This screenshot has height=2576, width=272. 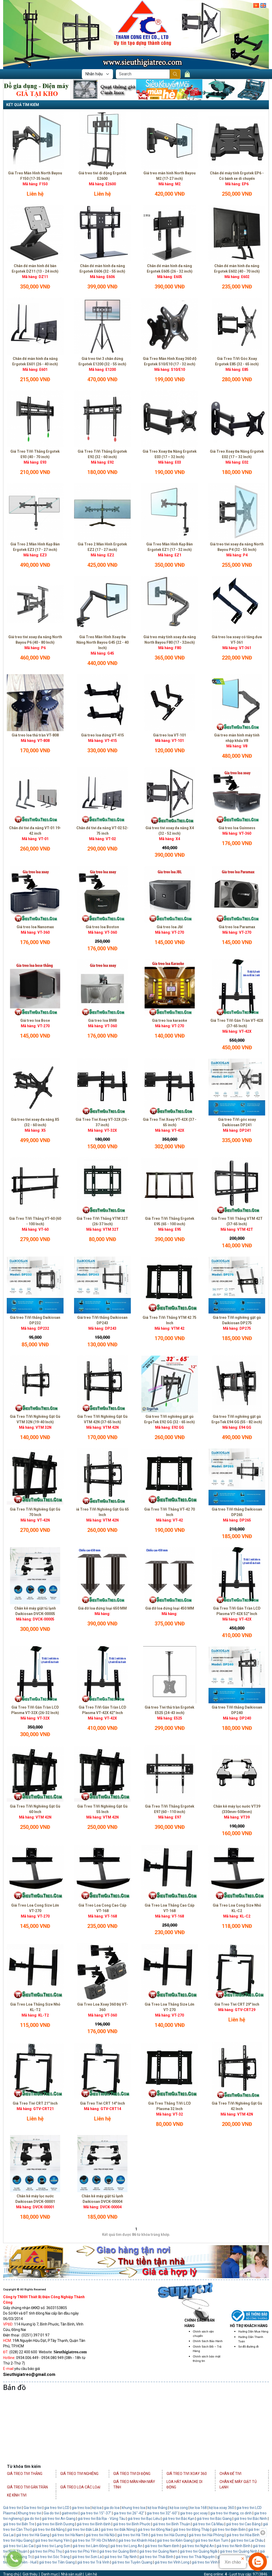 I want to click on giá treo tivi Phú Thọ, so click(x=46, y=2551).